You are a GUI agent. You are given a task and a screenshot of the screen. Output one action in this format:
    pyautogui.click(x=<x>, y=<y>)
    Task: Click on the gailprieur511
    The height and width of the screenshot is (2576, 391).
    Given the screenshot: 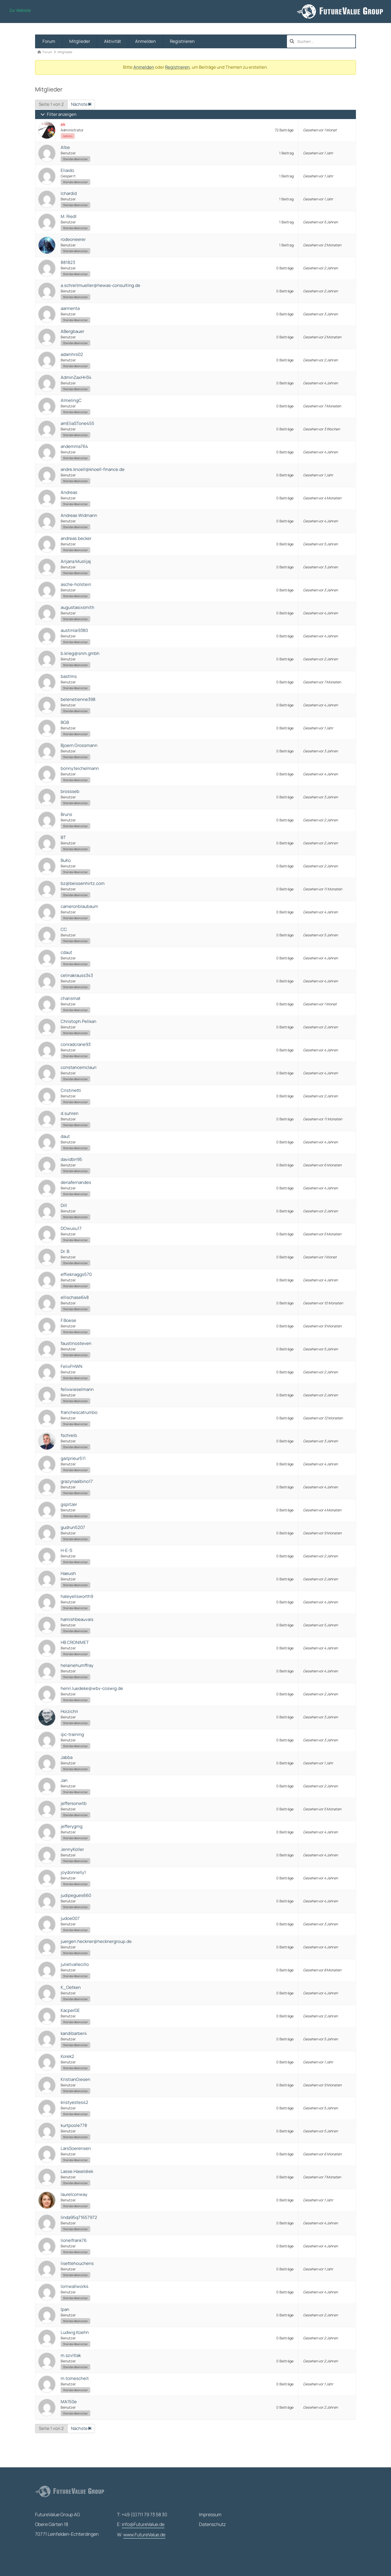 What is the action you would take?
    pyautogui.click(x=73, y=1458)
    